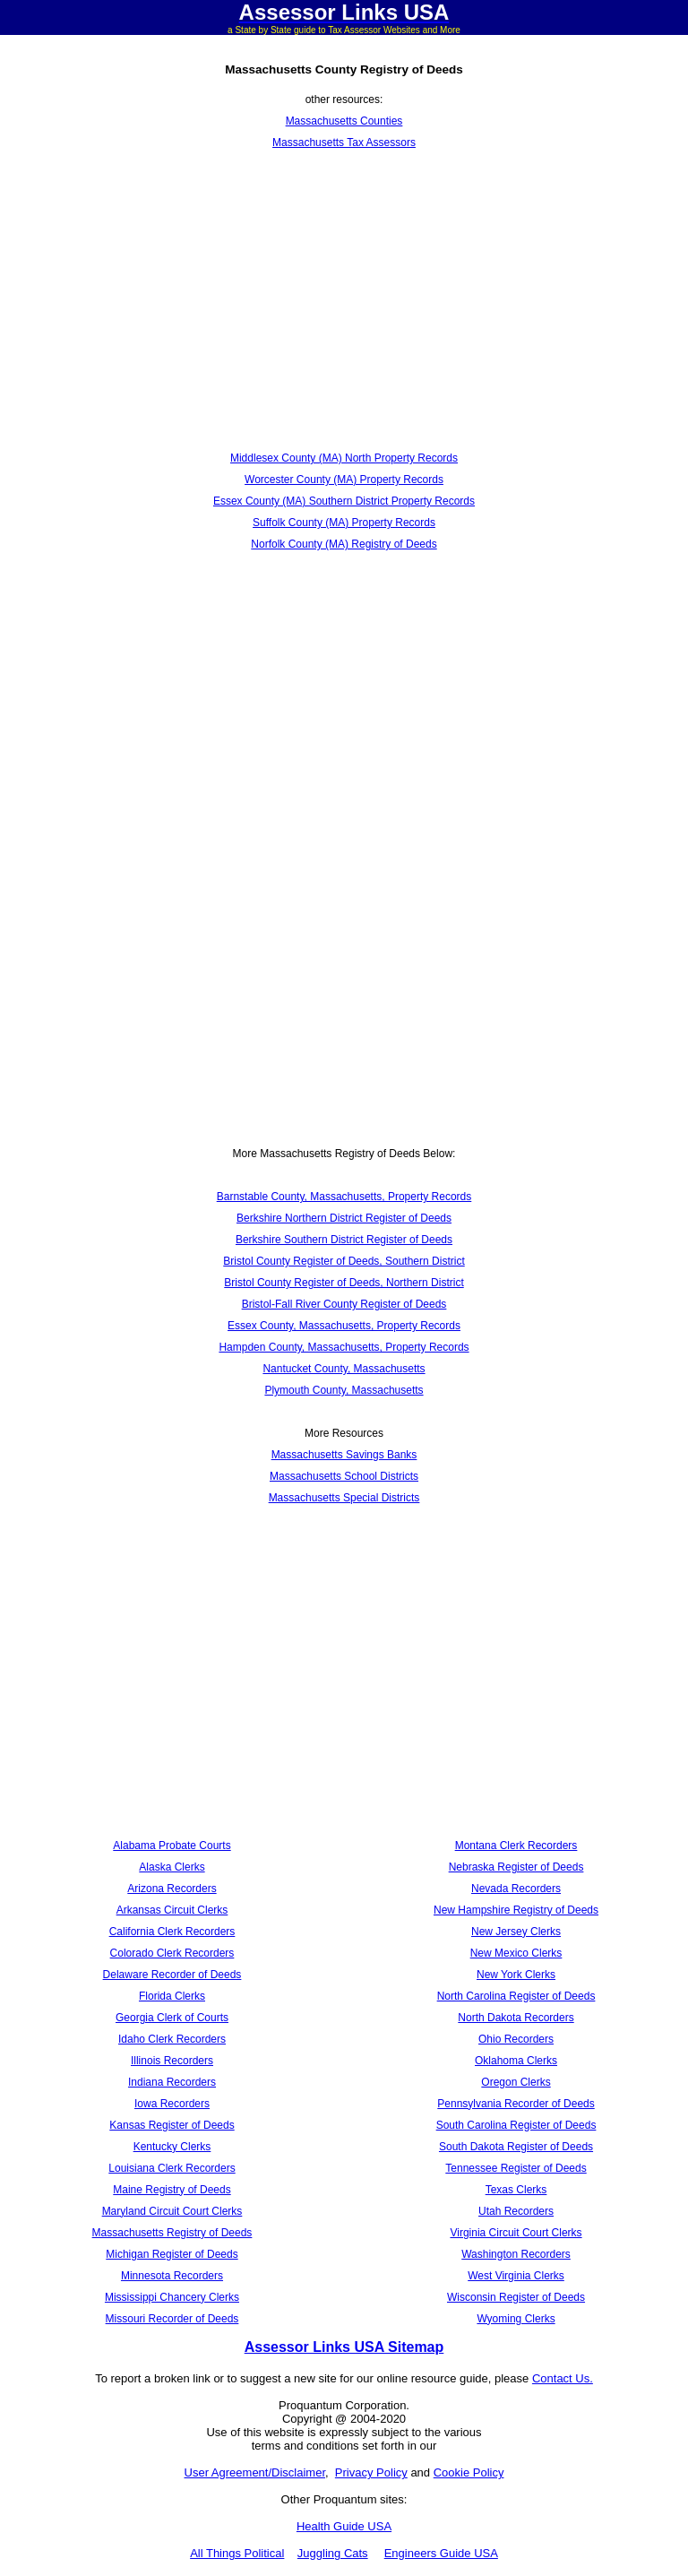 The width and height of the screenshot is (688, 2576). What do you see at coordinates (344, 1304) in the screenshot?
I see `Bristol-Fall River County Register of Deeds` at bounding box center [344, 1304].